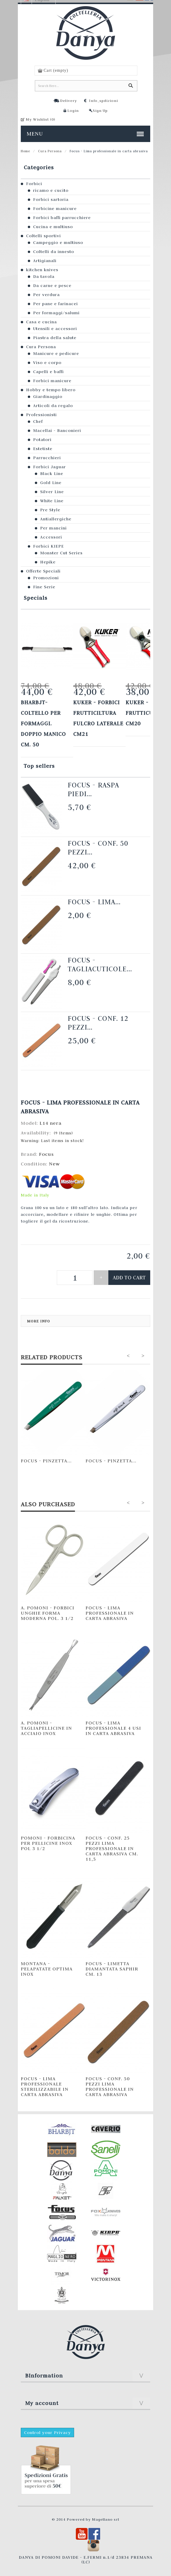 The image size is (171, 2576). I want to click on Forbici manicure, so click(52, 380).